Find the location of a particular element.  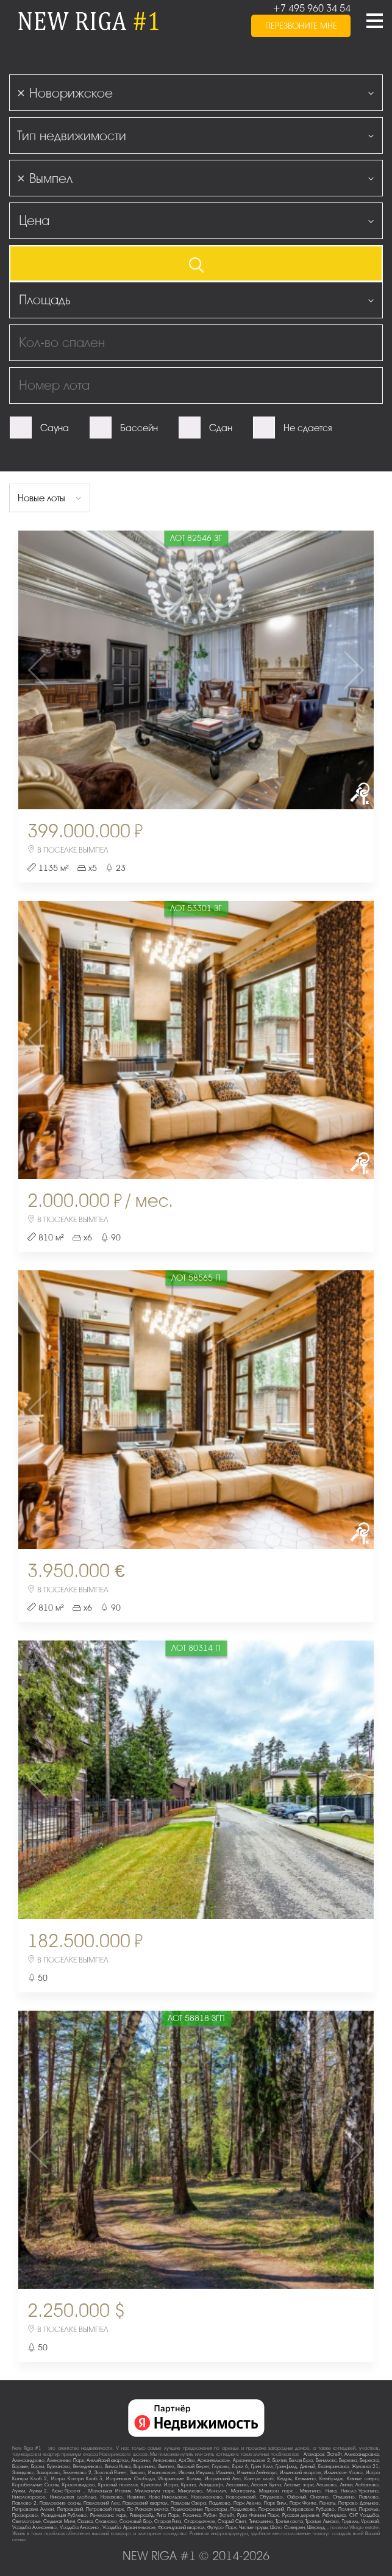

Обушково is located at coordinates (271, 2497).